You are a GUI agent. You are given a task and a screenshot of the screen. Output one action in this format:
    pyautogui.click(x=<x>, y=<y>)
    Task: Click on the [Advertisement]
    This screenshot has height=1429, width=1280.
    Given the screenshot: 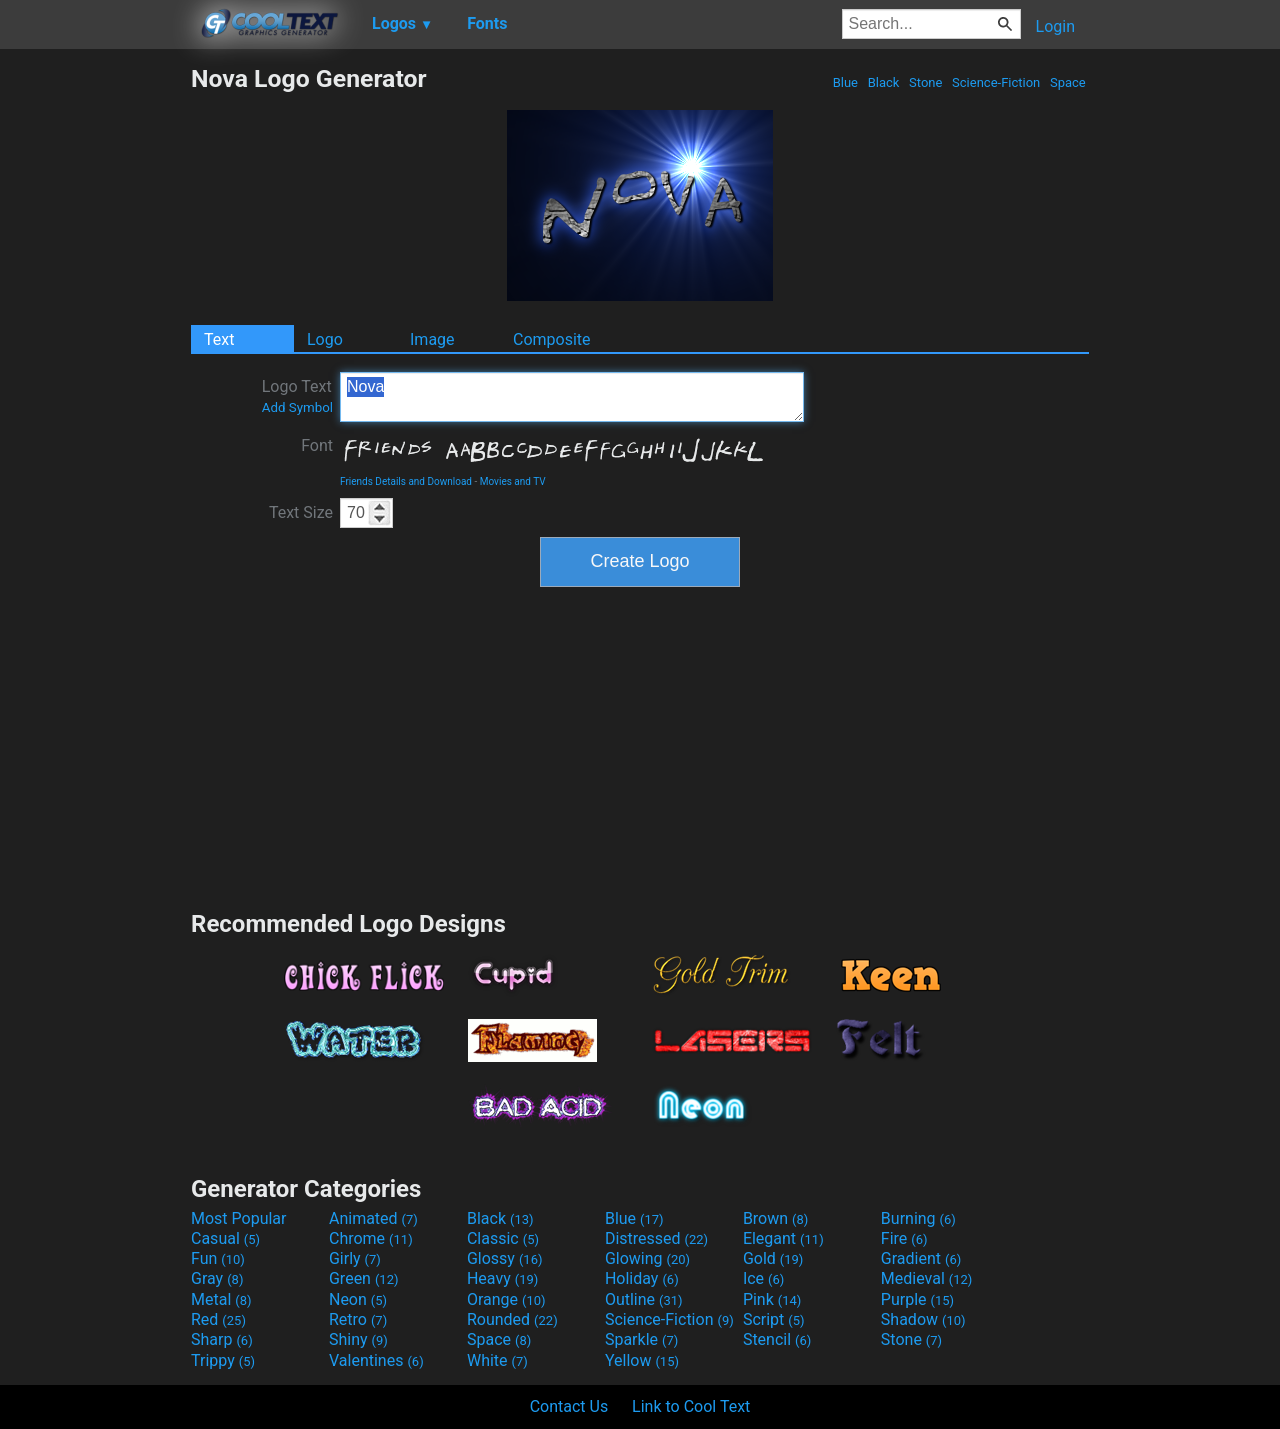 What is the action you would take?
    pyautogui.click(x=95, y=364)
    